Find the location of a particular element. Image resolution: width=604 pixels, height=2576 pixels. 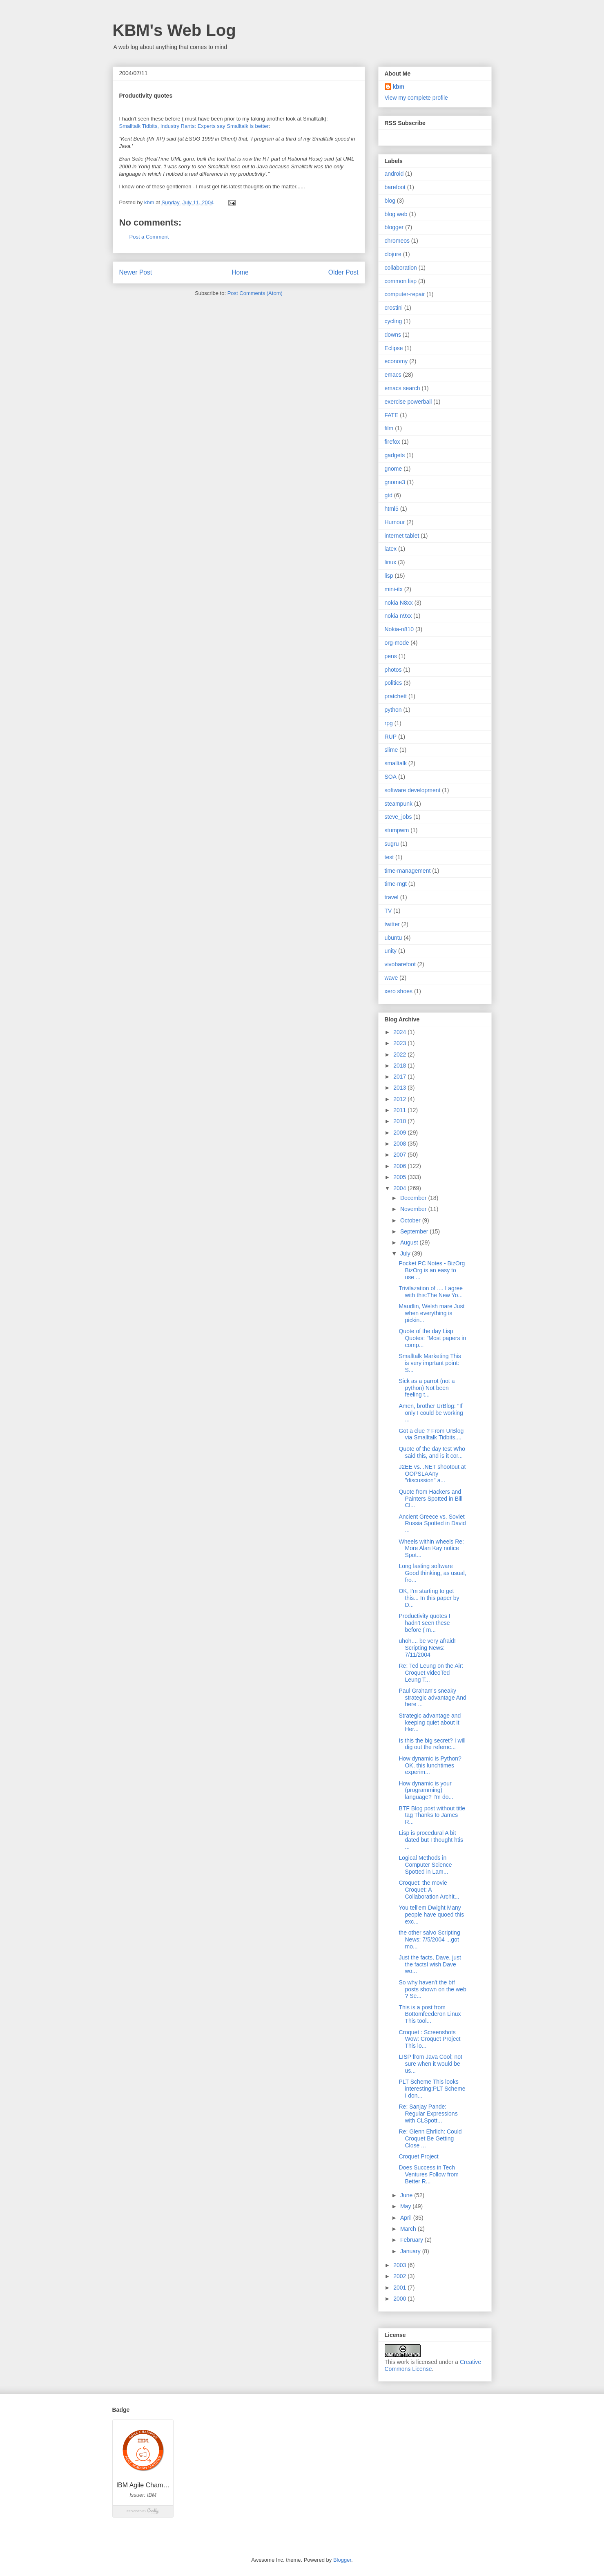

Smalltalk Tidbits, Industry Rants: Experts say Smalltalk is better is located at coordinates (194, 126).